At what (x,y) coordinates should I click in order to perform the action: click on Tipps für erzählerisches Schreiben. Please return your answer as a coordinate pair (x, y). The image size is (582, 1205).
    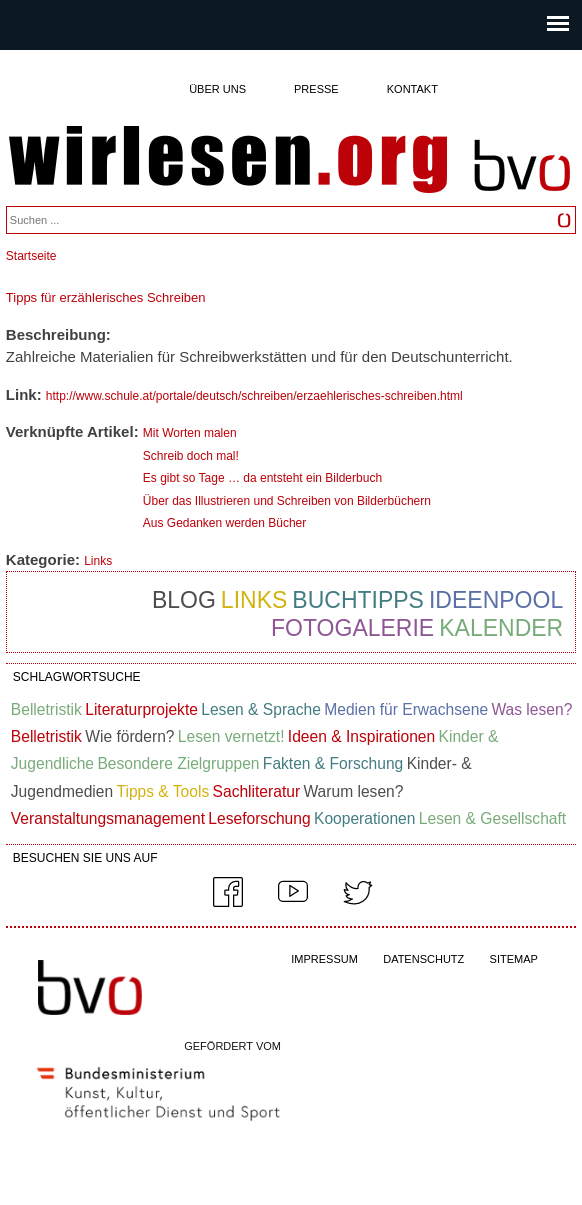
    Looking at the image, I should click on (106, 297).